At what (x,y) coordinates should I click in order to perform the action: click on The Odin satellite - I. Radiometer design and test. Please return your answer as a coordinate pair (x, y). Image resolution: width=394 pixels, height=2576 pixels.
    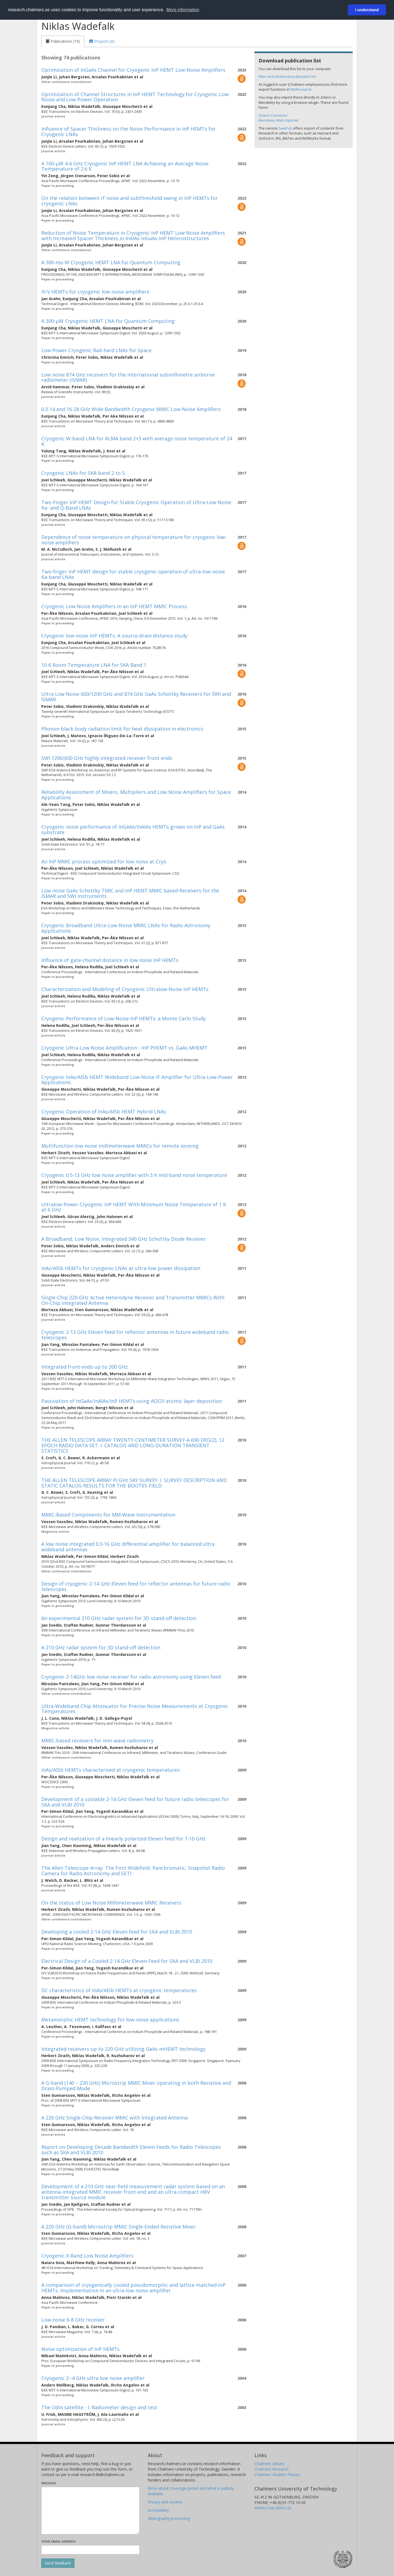
    Looking at the image, I should click on (99, 2407).